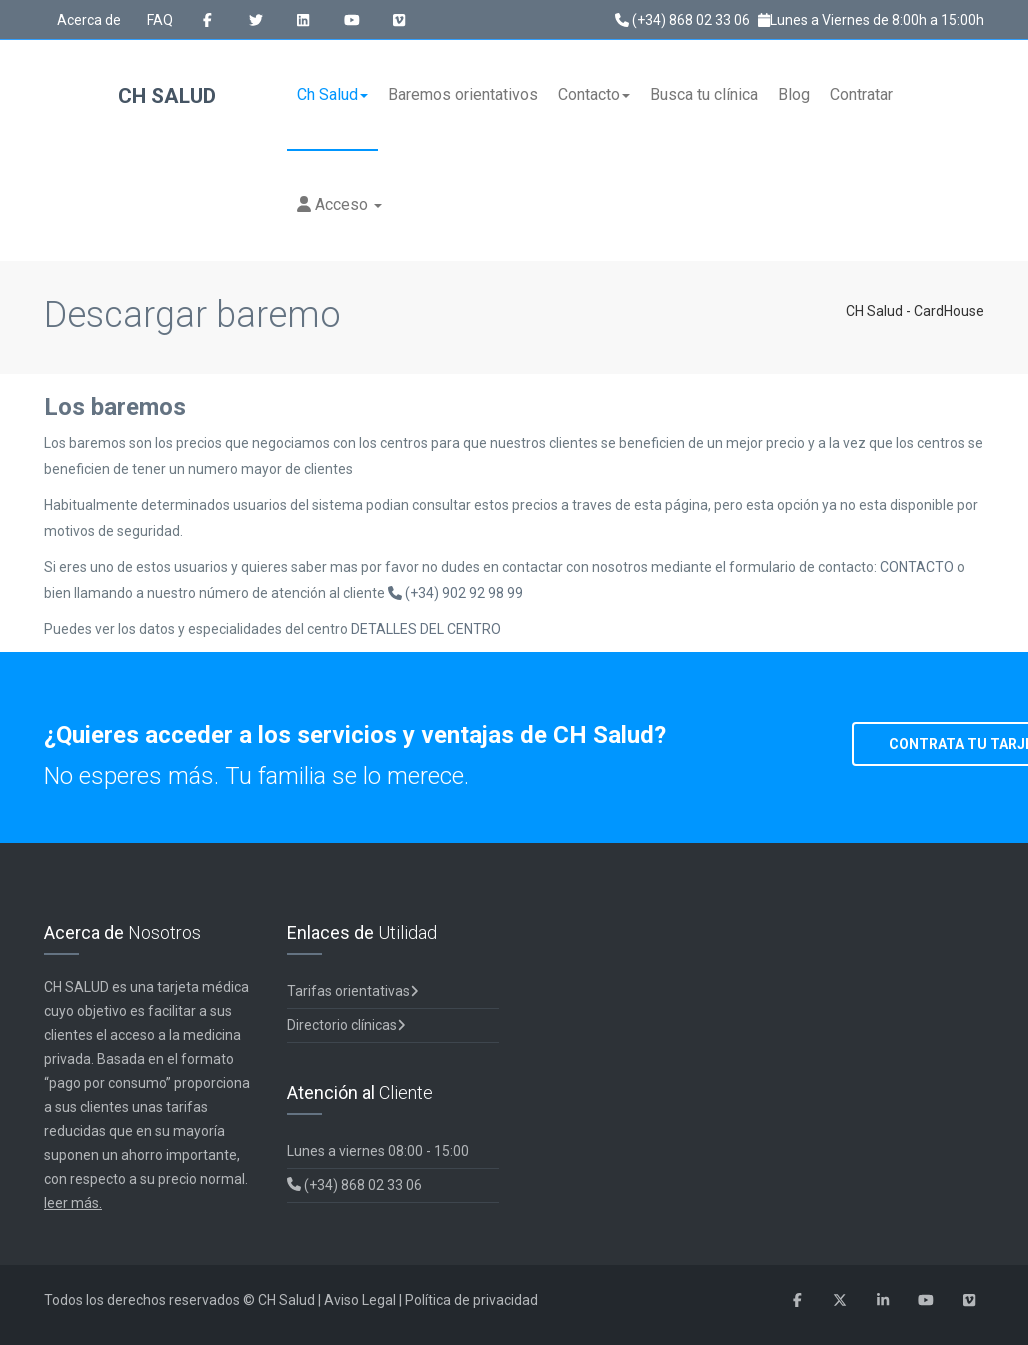 Image resolution: width=1028 pixels, height=1345 pixels. What do you see at coordinates (426, 629) in the screenshot?
I see `DETALLES DEL CENTRO` at bounding box center [426, 629].